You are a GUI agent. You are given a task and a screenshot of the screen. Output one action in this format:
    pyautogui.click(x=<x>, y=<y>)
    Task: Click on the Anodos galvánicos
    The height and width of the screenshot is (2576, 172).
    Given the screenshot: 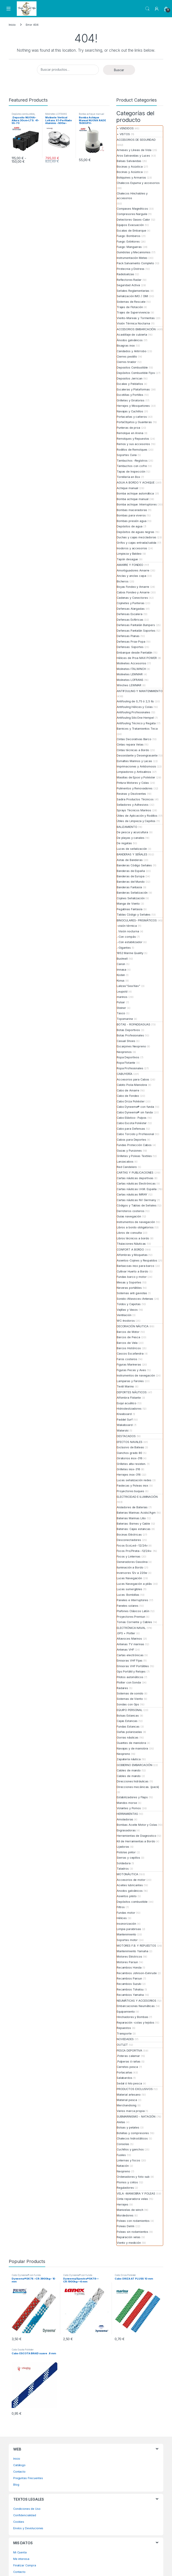 What is the action you would take?
    pyautogui.click(x=130, y=1890)
    